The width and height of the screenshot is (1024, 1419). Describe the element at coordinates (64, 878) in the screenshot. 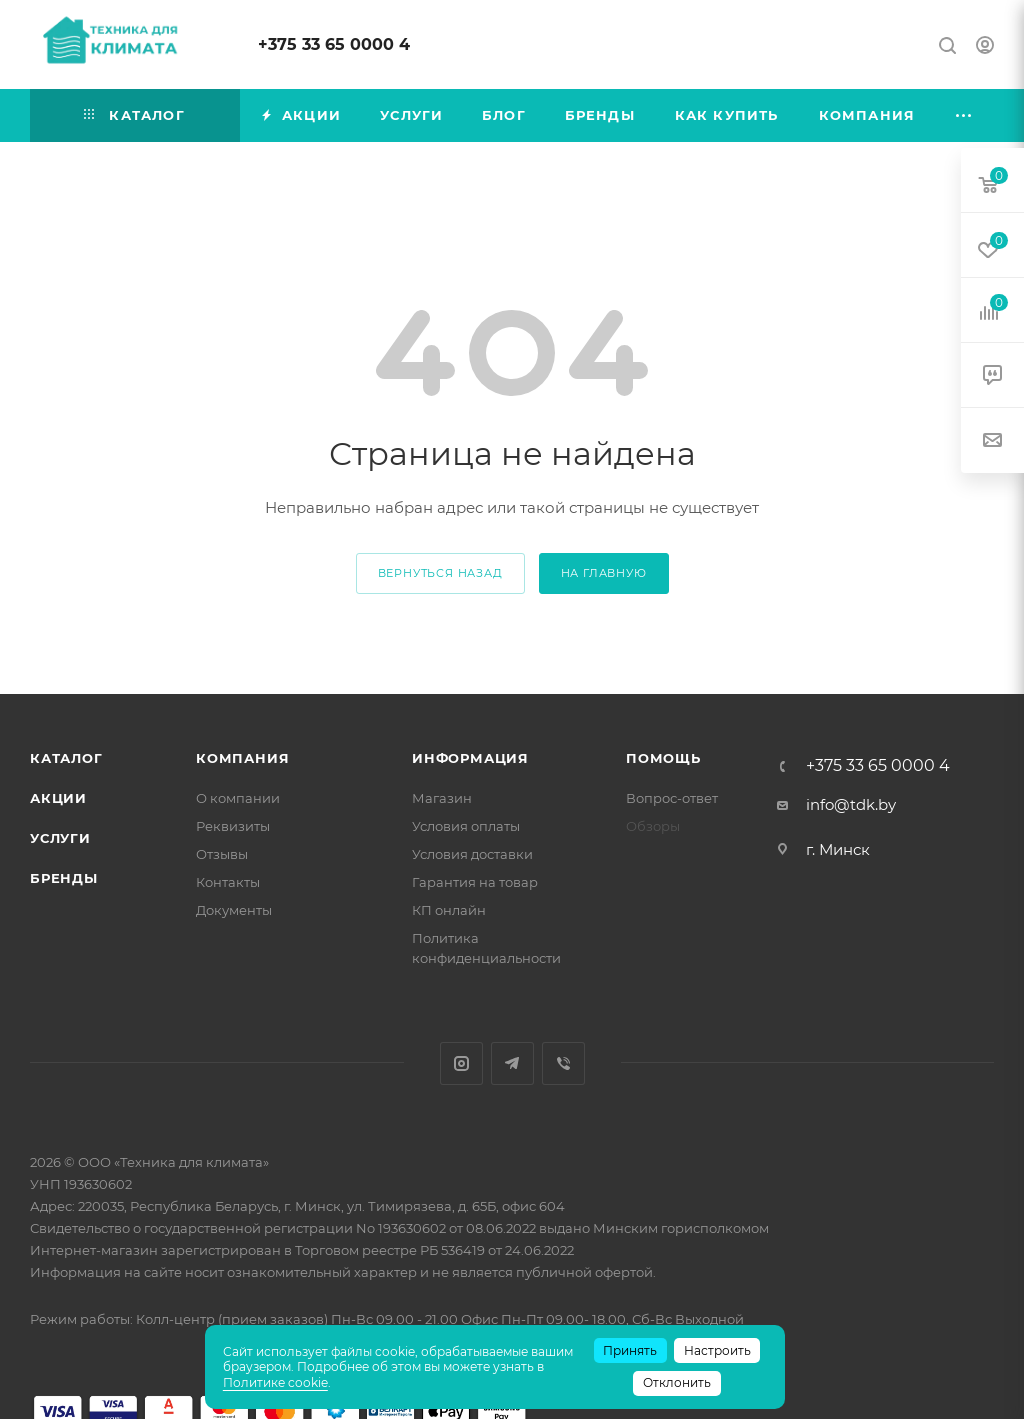

I see `Бренды` at that location.